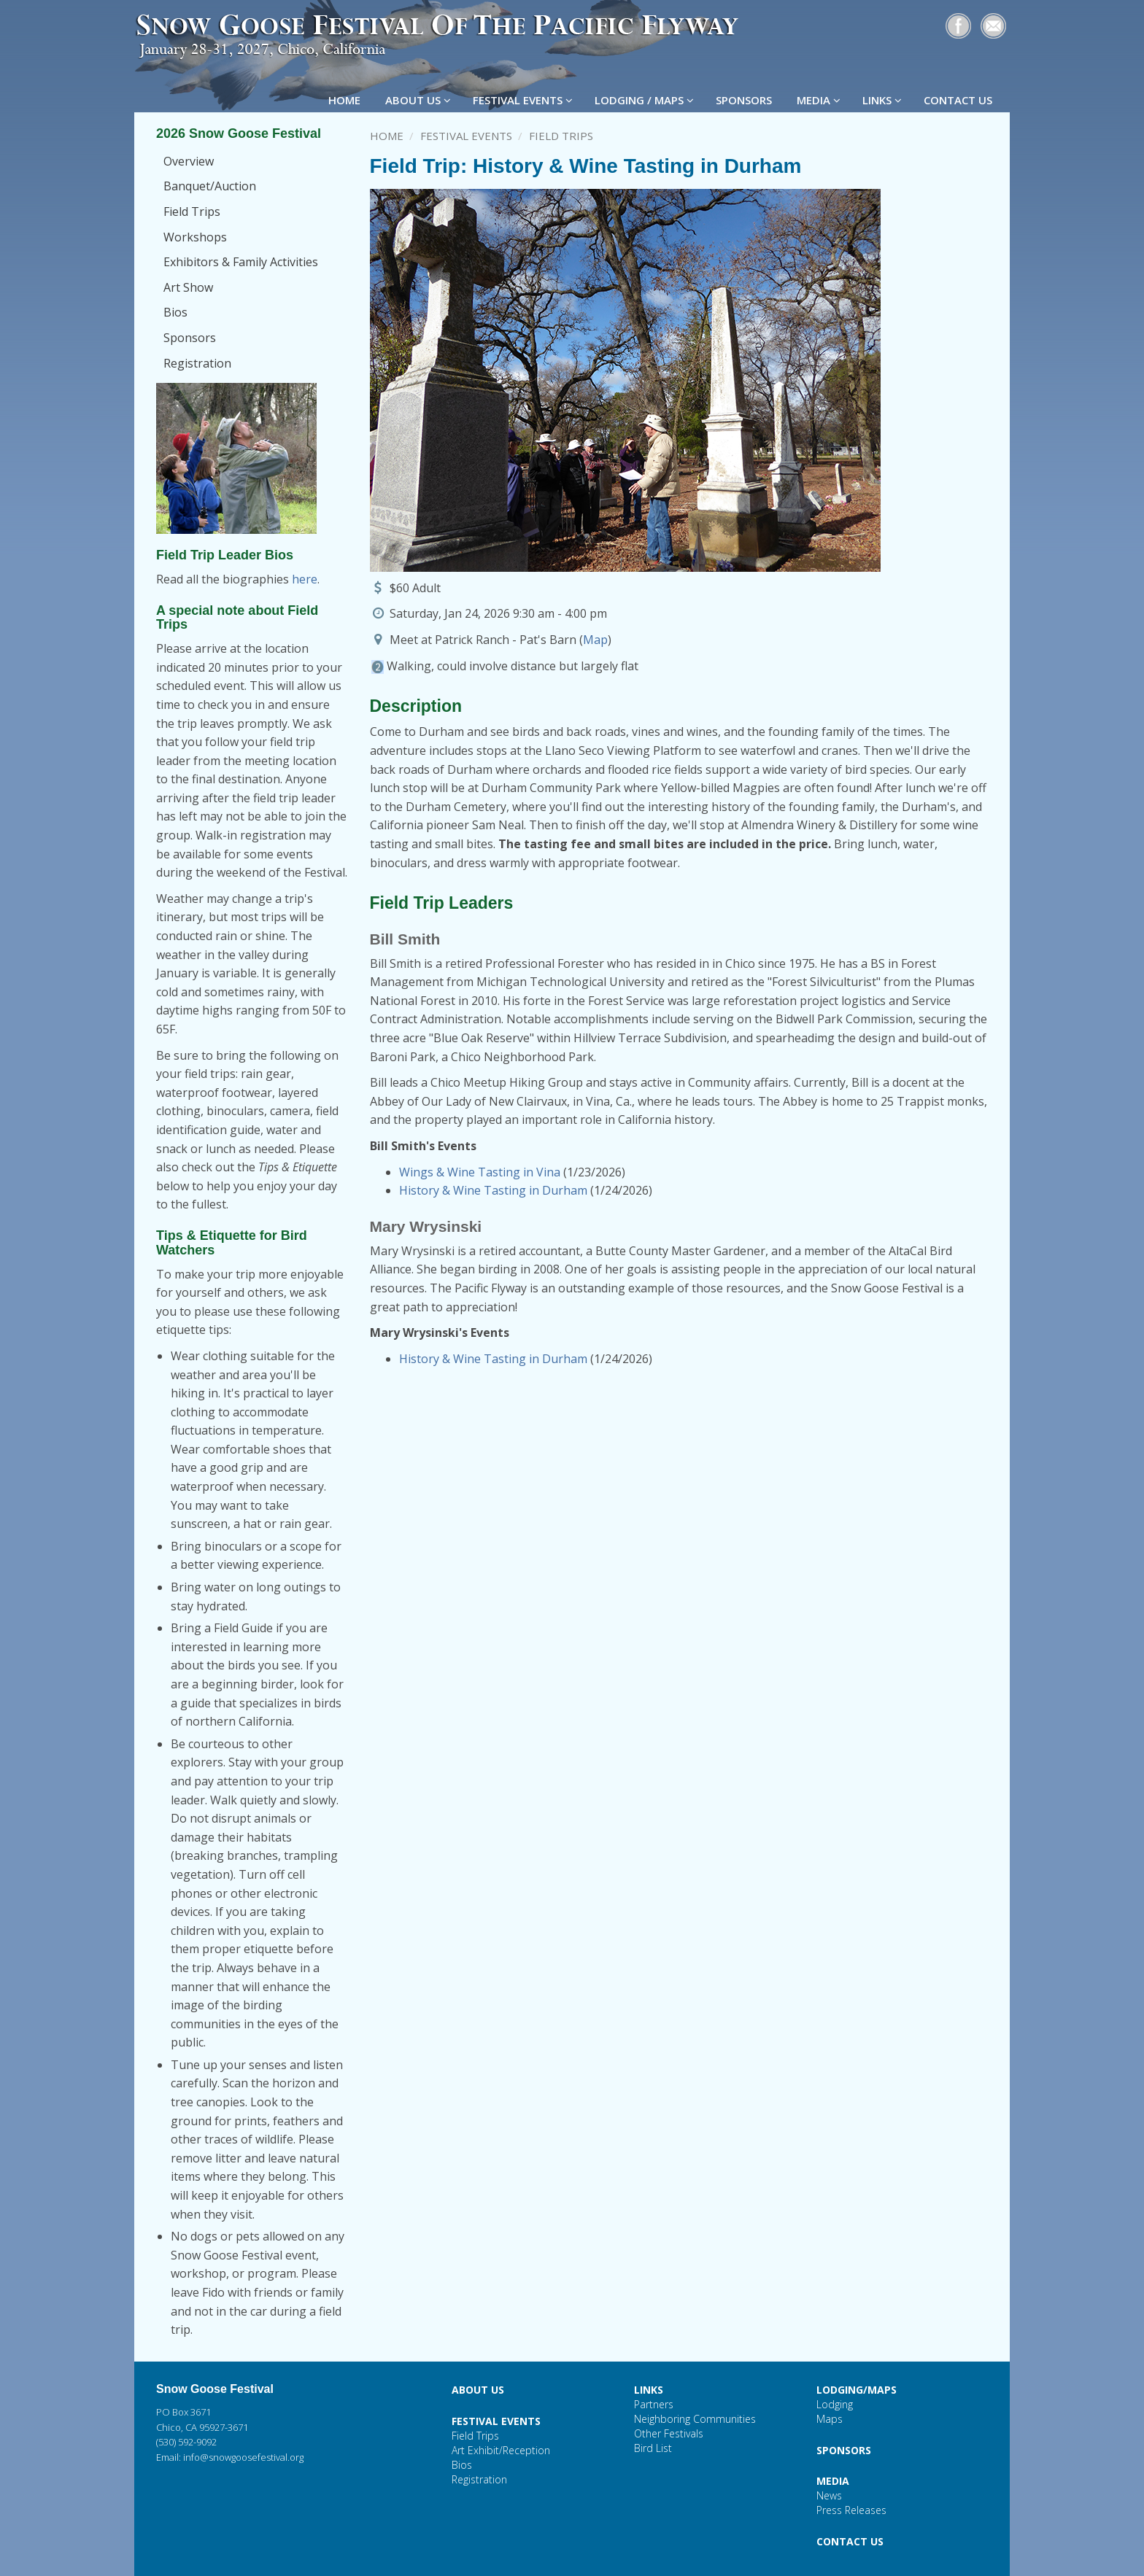 Image resolution: width=1144 pixels, height=2576 pixels. What do you see at coordinates (668, 2433) in the screenshot?
I see `Other Festivals` at bounding box center [668, 2433].